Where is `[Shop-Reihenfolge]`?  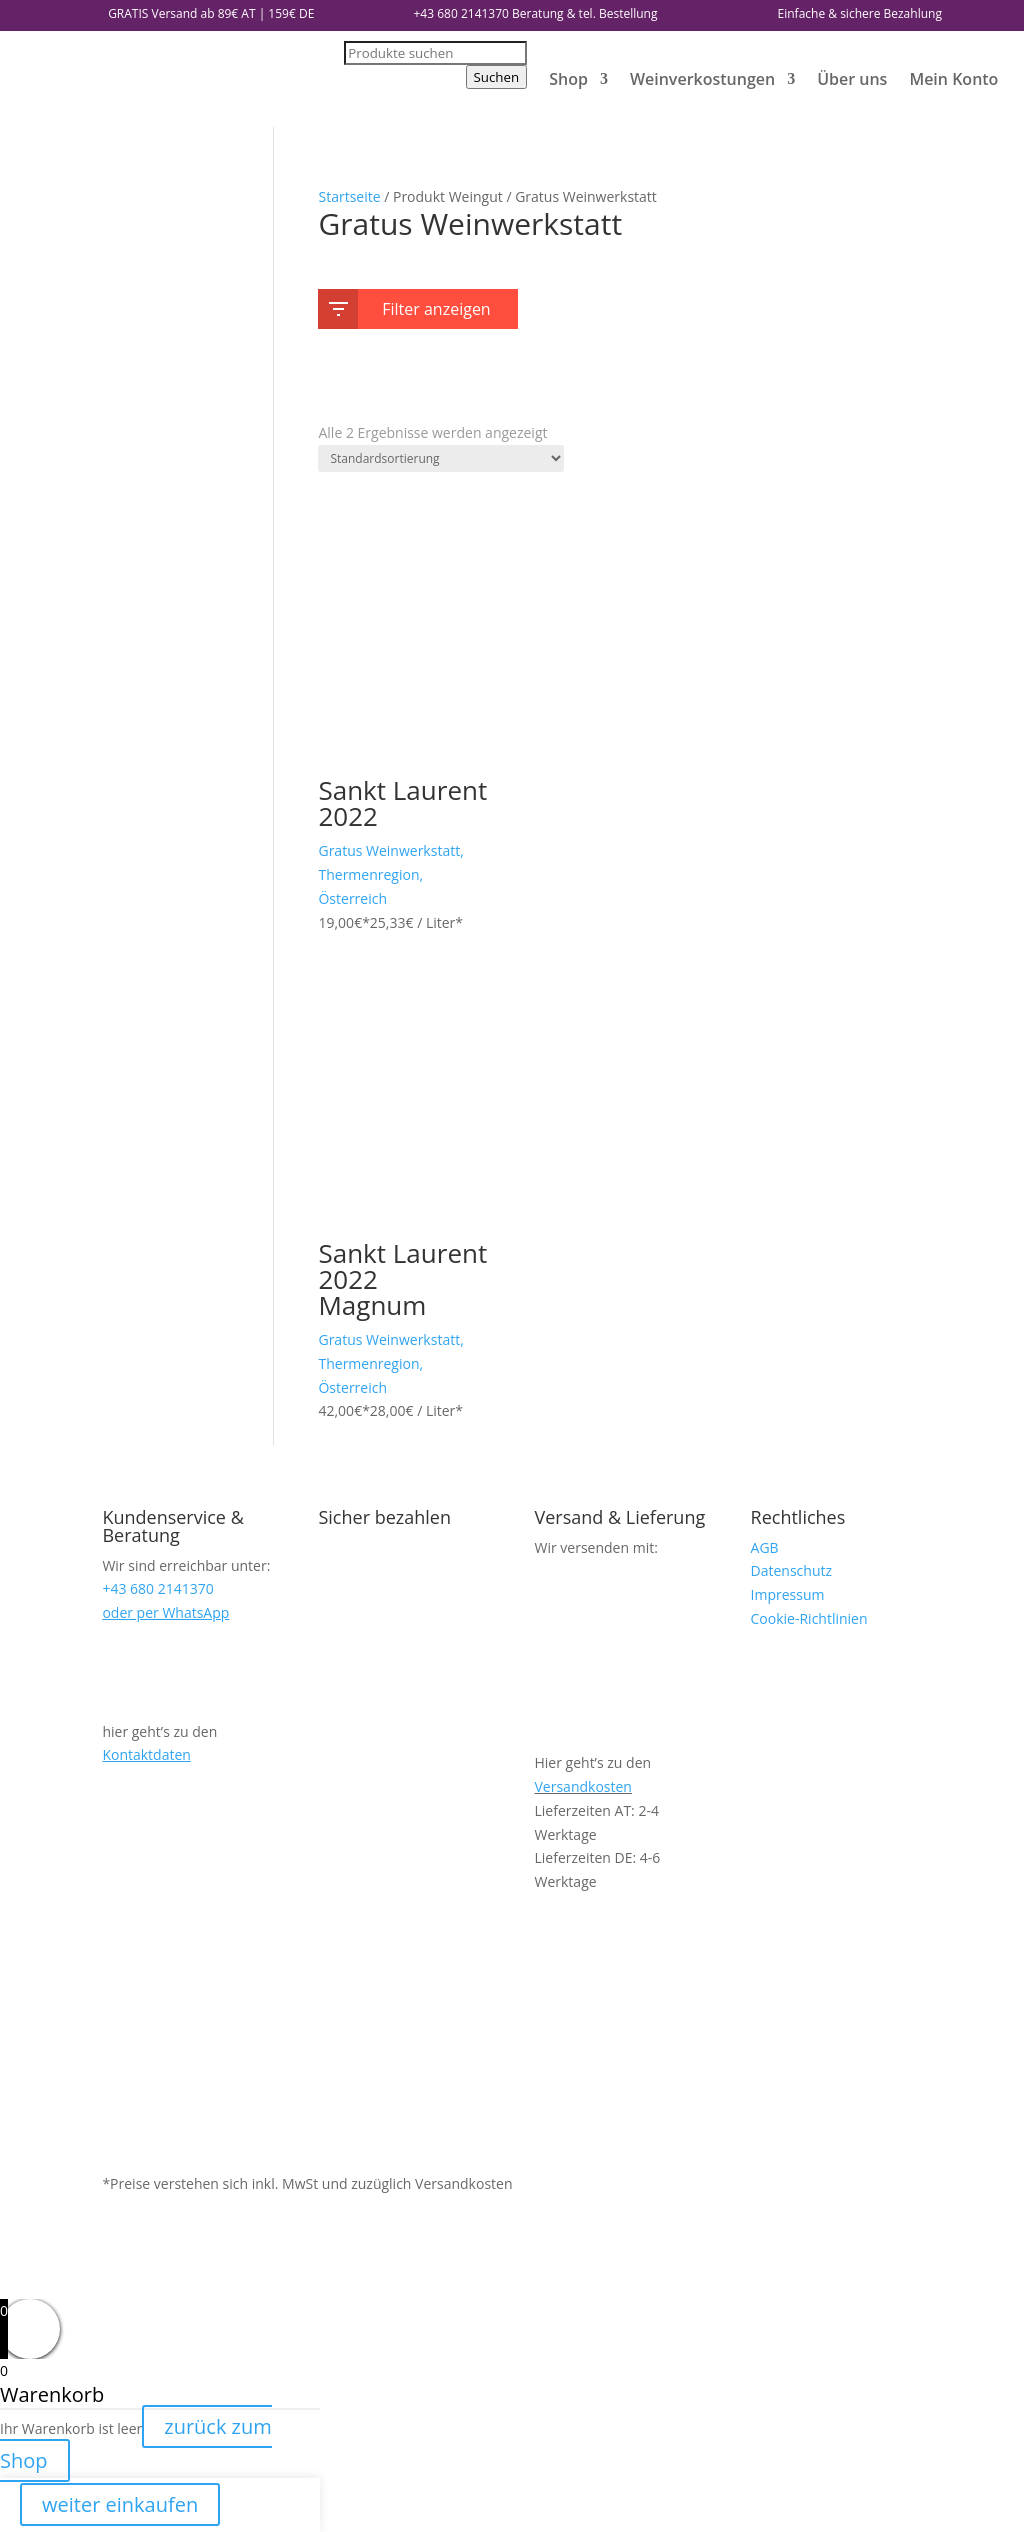
[Shop-Reihenfolge] is located at coordinates (441, 458).